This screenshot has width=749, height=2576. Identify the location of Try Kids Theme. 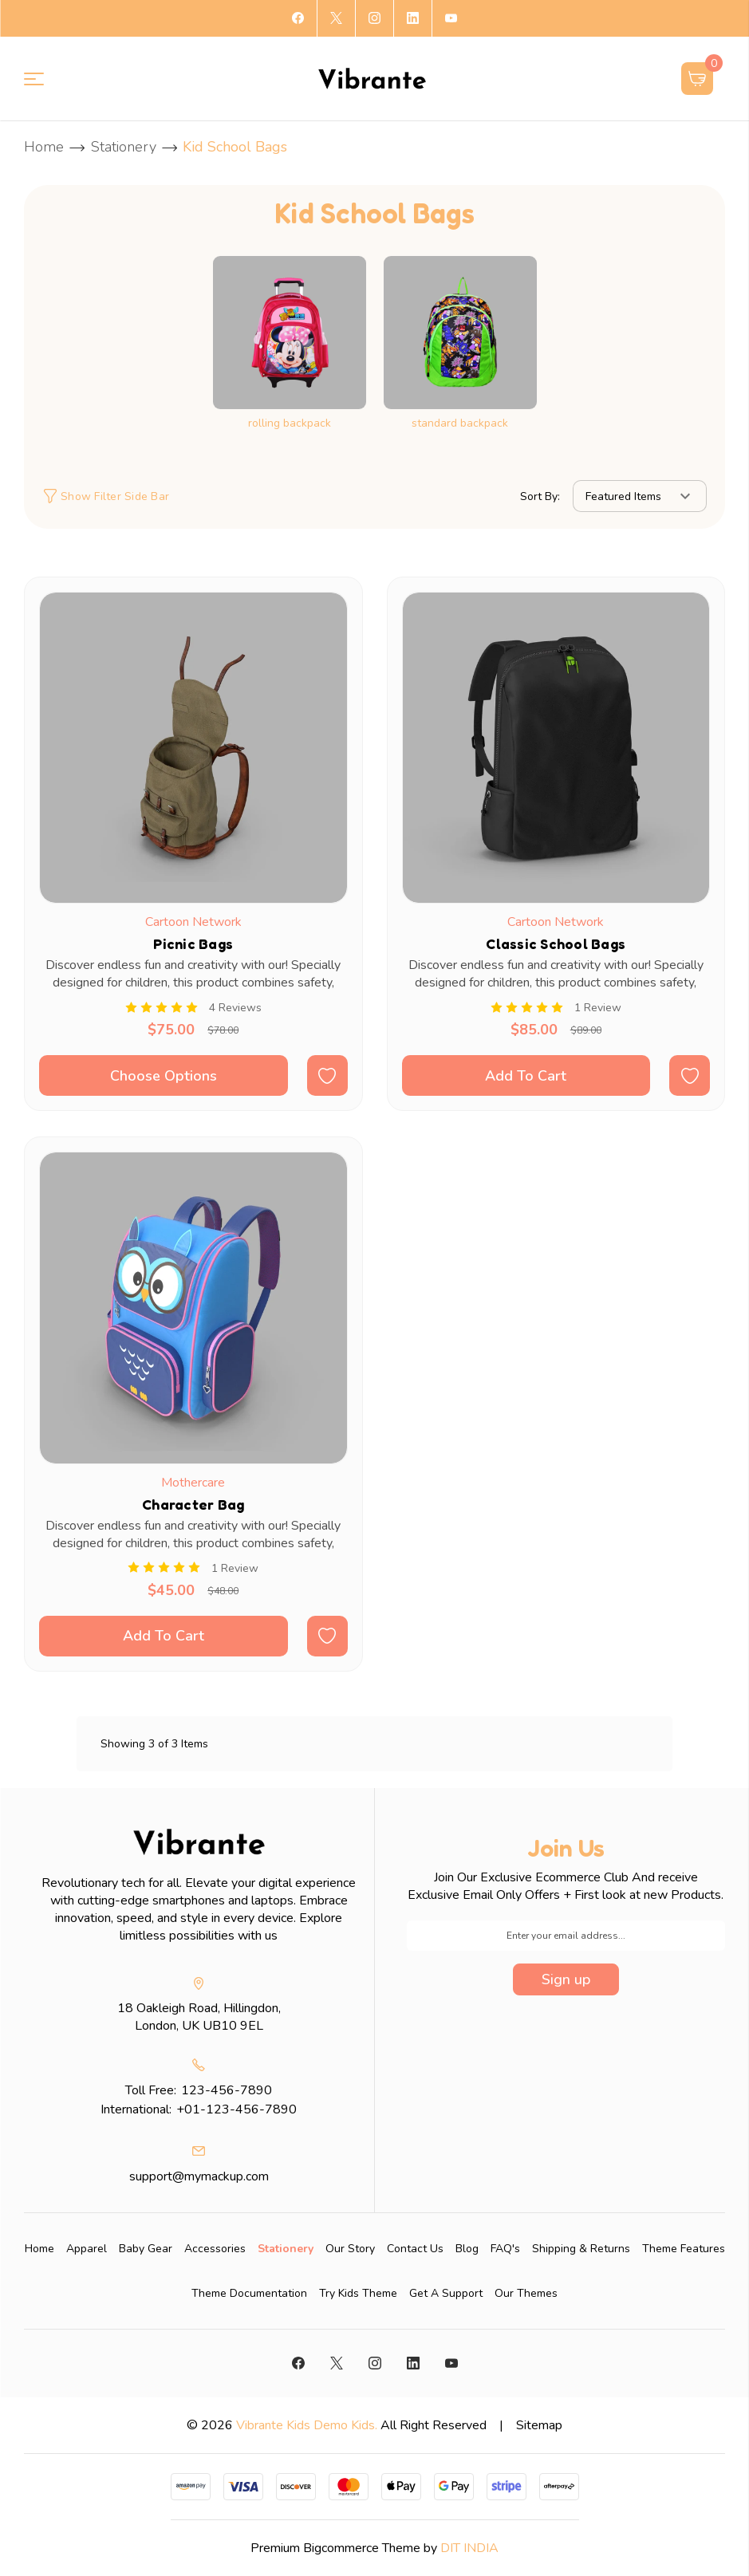
(358, 2293).